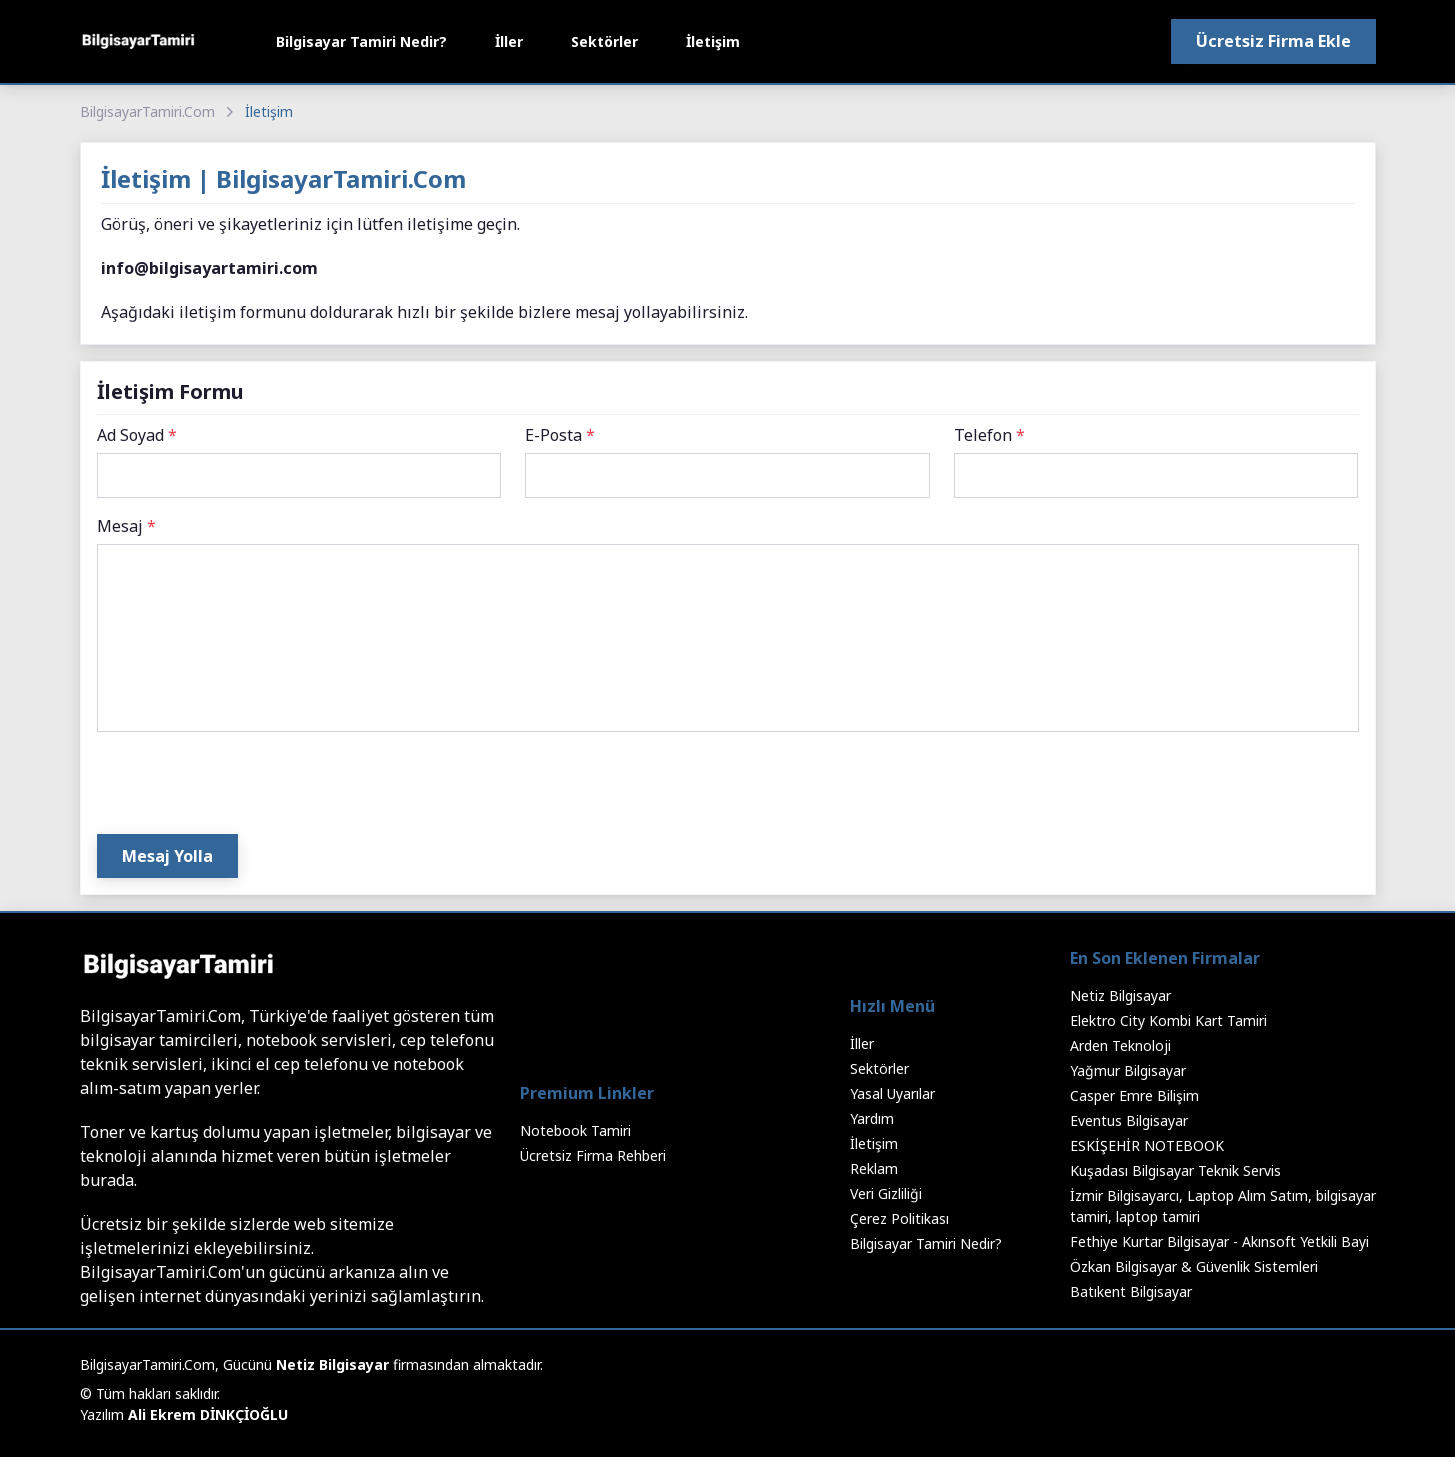 The width and height of the screenshot is (1455, 1457). What do you see at coordinates (1273, 41) in the screenshot?
I see `Ücretsiz Firma Ekle` at bounding box center [1273, 41].